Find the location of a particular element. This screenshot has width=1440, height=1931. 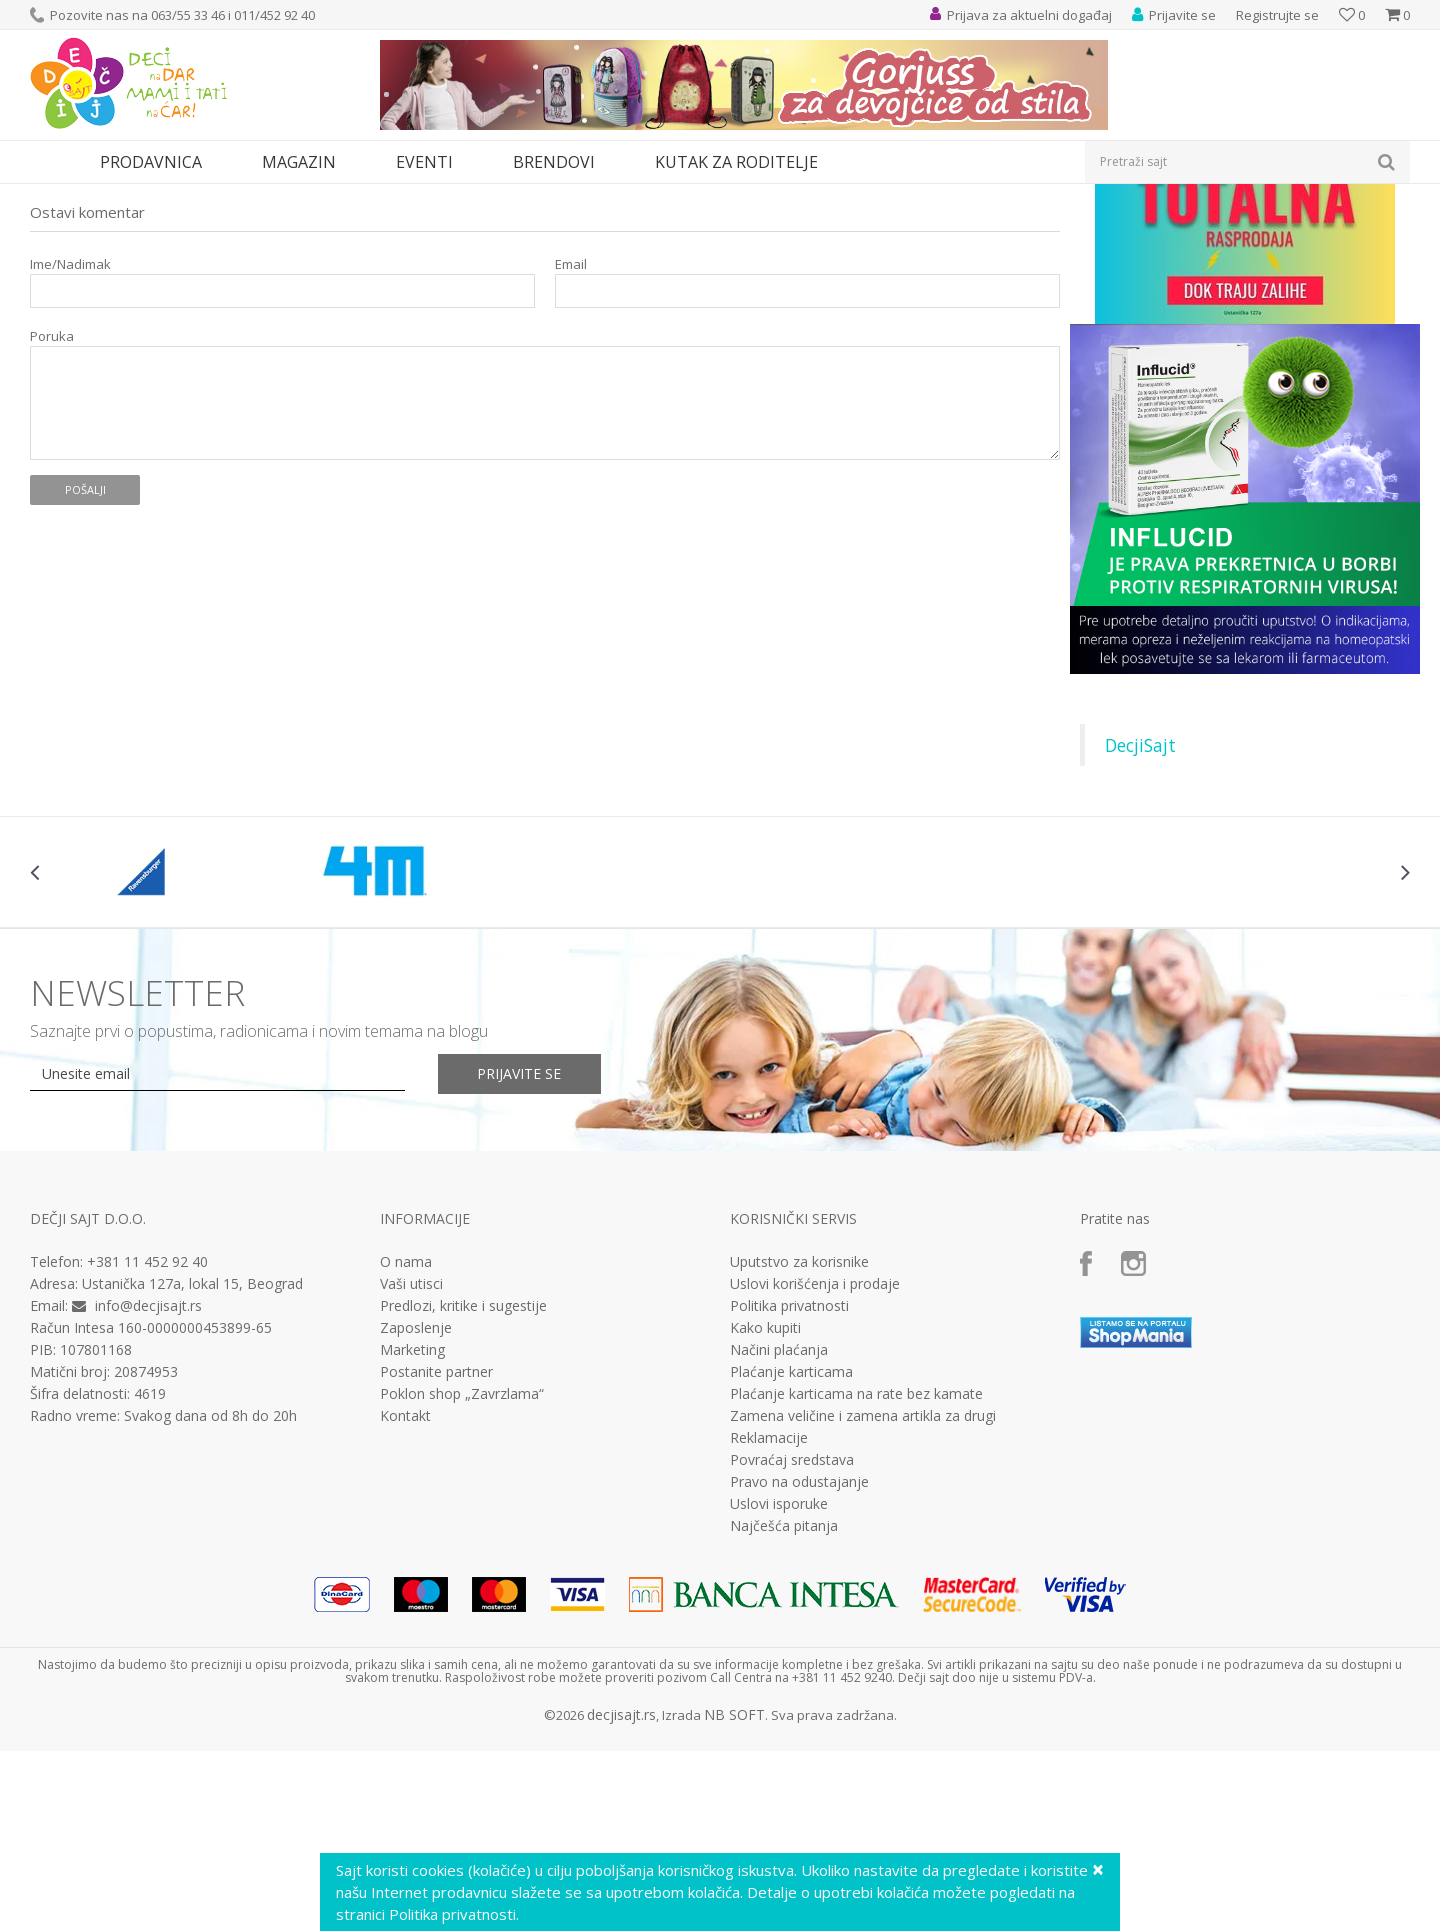

Poruka is located at coordinates (52, 520).